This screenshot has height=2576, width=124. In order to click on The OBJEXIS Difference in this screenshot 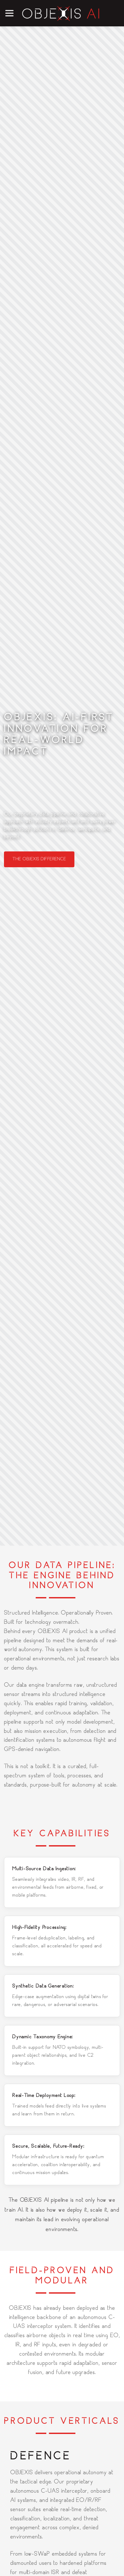, I will do `click(39, 859)`.